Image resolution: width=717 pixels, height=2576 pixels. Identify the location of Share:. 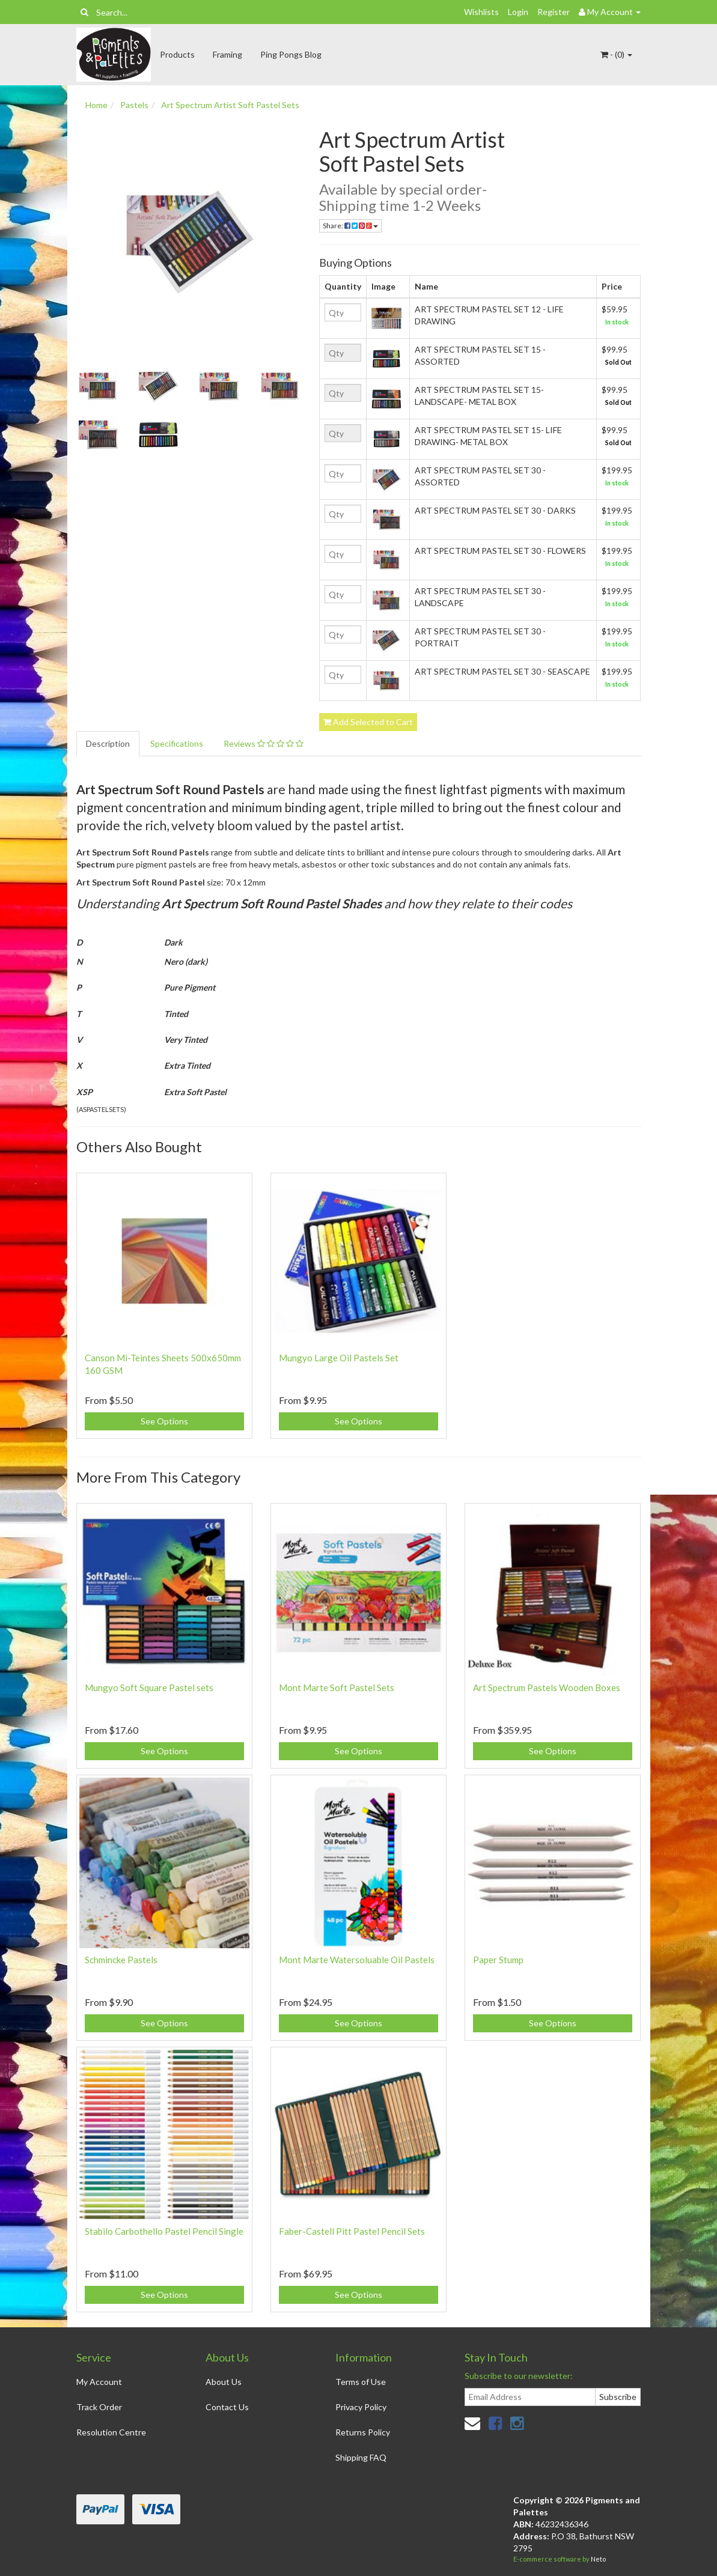
(350, 225).